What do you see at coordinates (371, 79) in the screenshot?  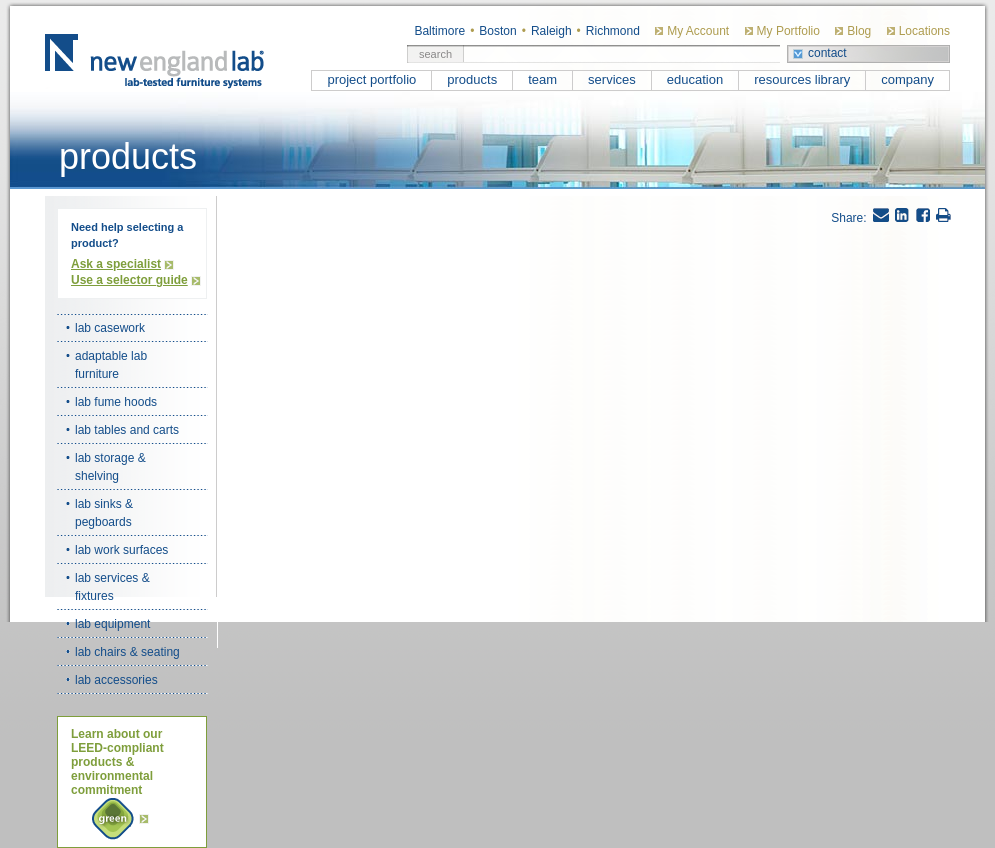 I see `project portfolio` at bounding box center [371, 79].